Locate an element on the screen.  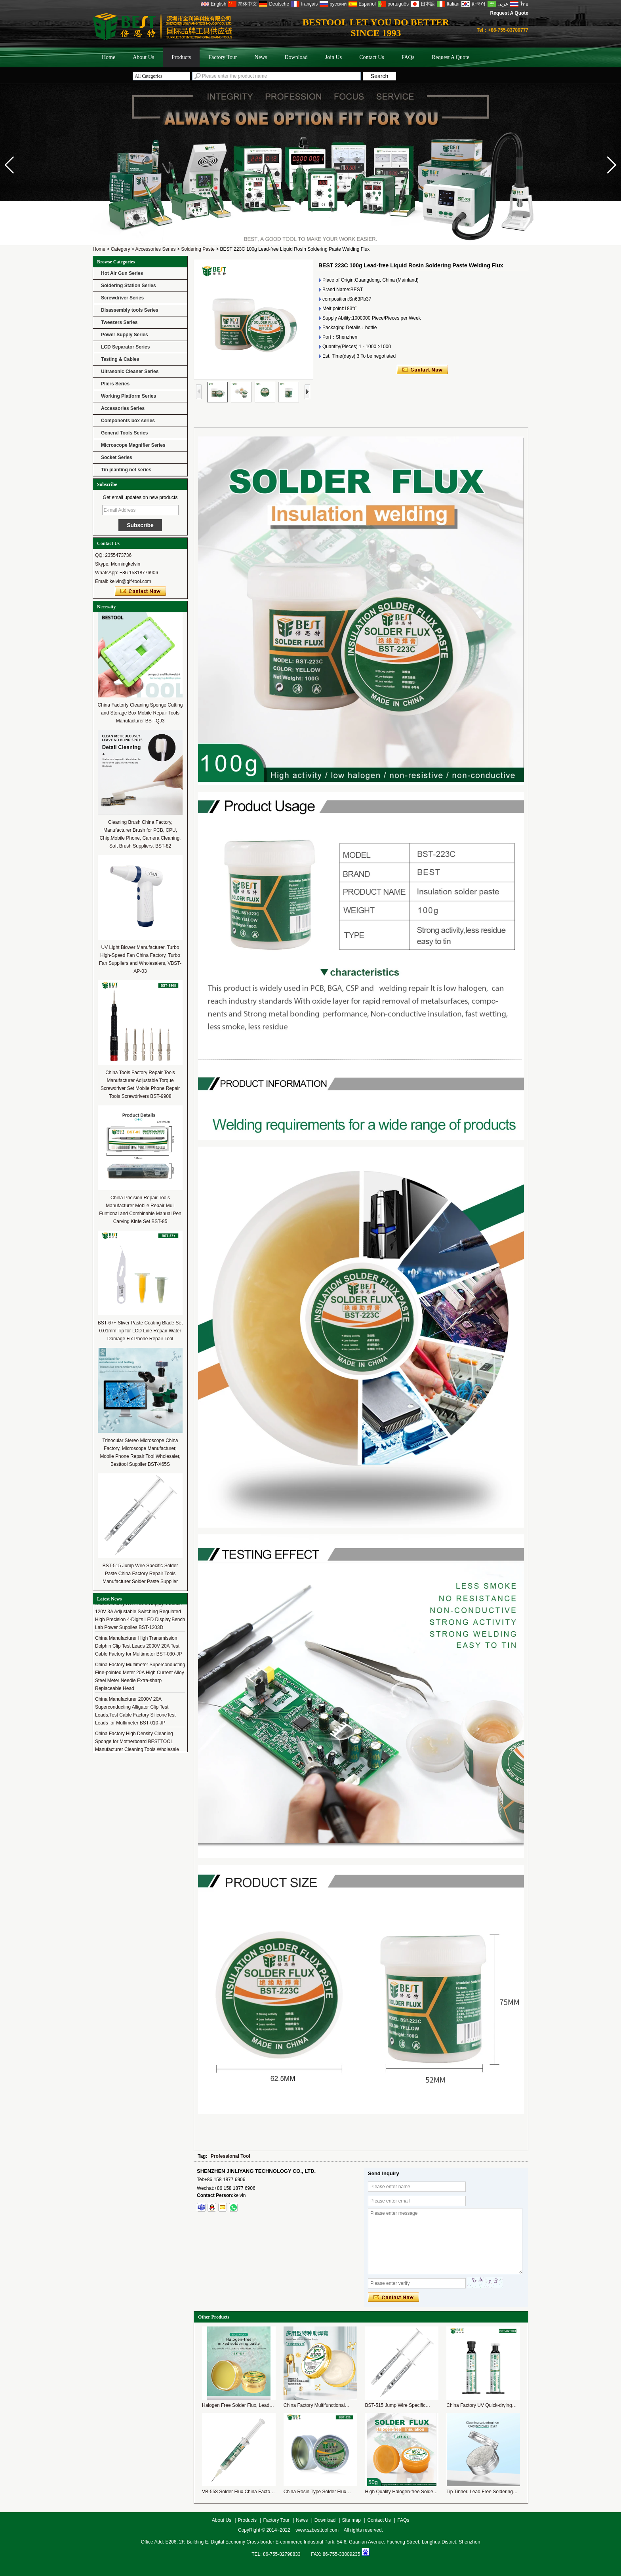
Components box series is located at coordinates (128, 420).